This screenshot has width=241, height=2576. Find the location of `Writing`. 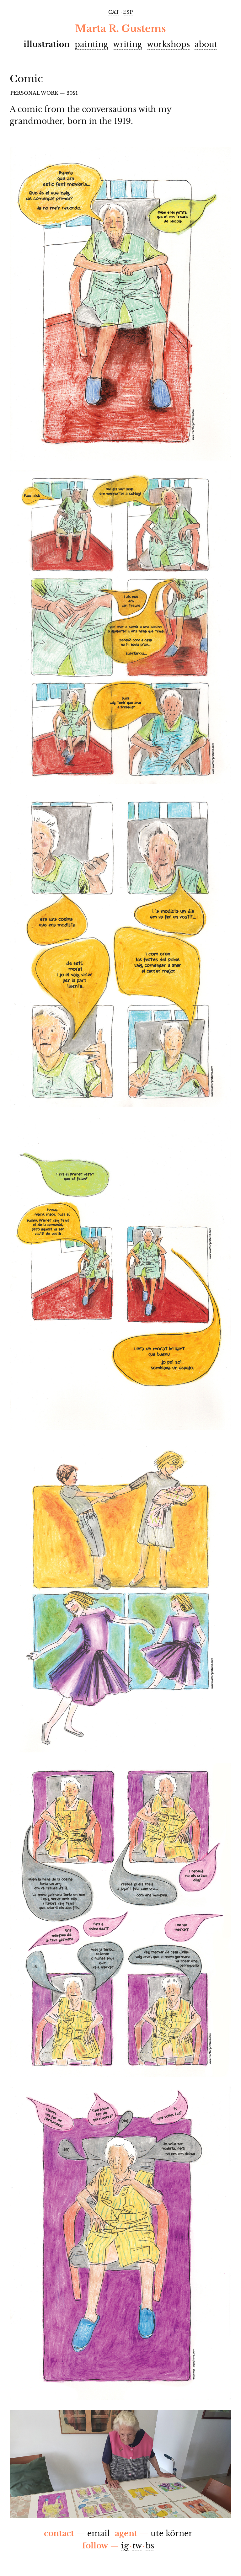

Writing is located at coordinates (127, 44).